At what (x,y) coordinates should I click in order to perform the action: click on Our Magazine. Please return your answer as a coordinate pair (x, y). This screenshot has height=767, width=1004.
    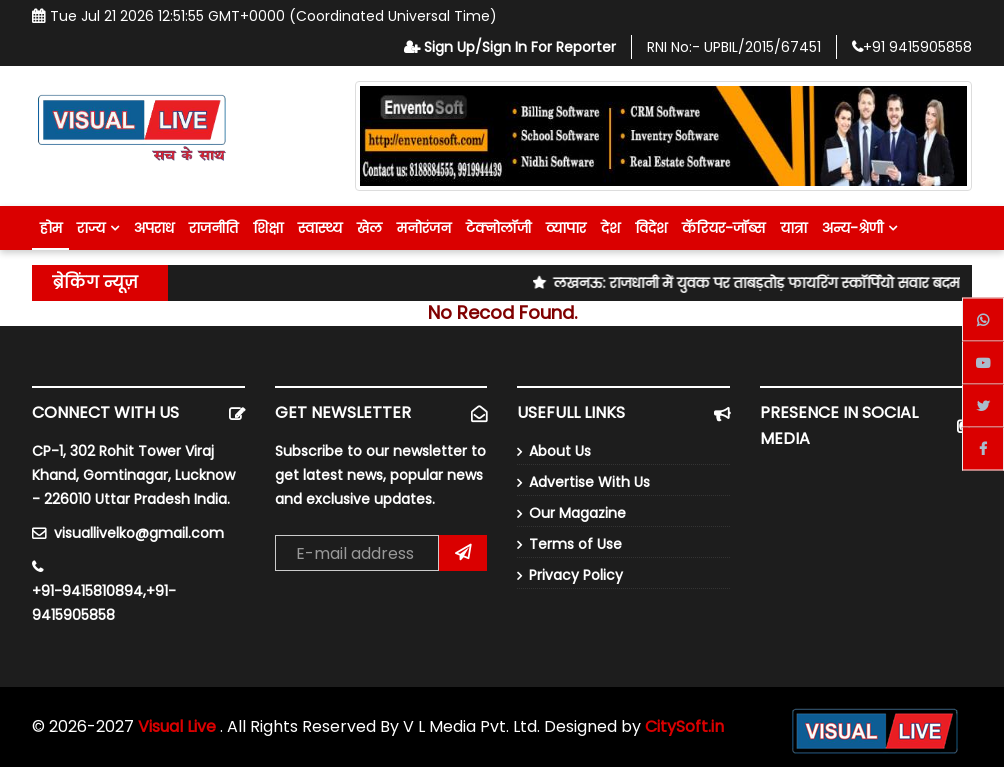
    Looking at the image, I should click on (577, 513).